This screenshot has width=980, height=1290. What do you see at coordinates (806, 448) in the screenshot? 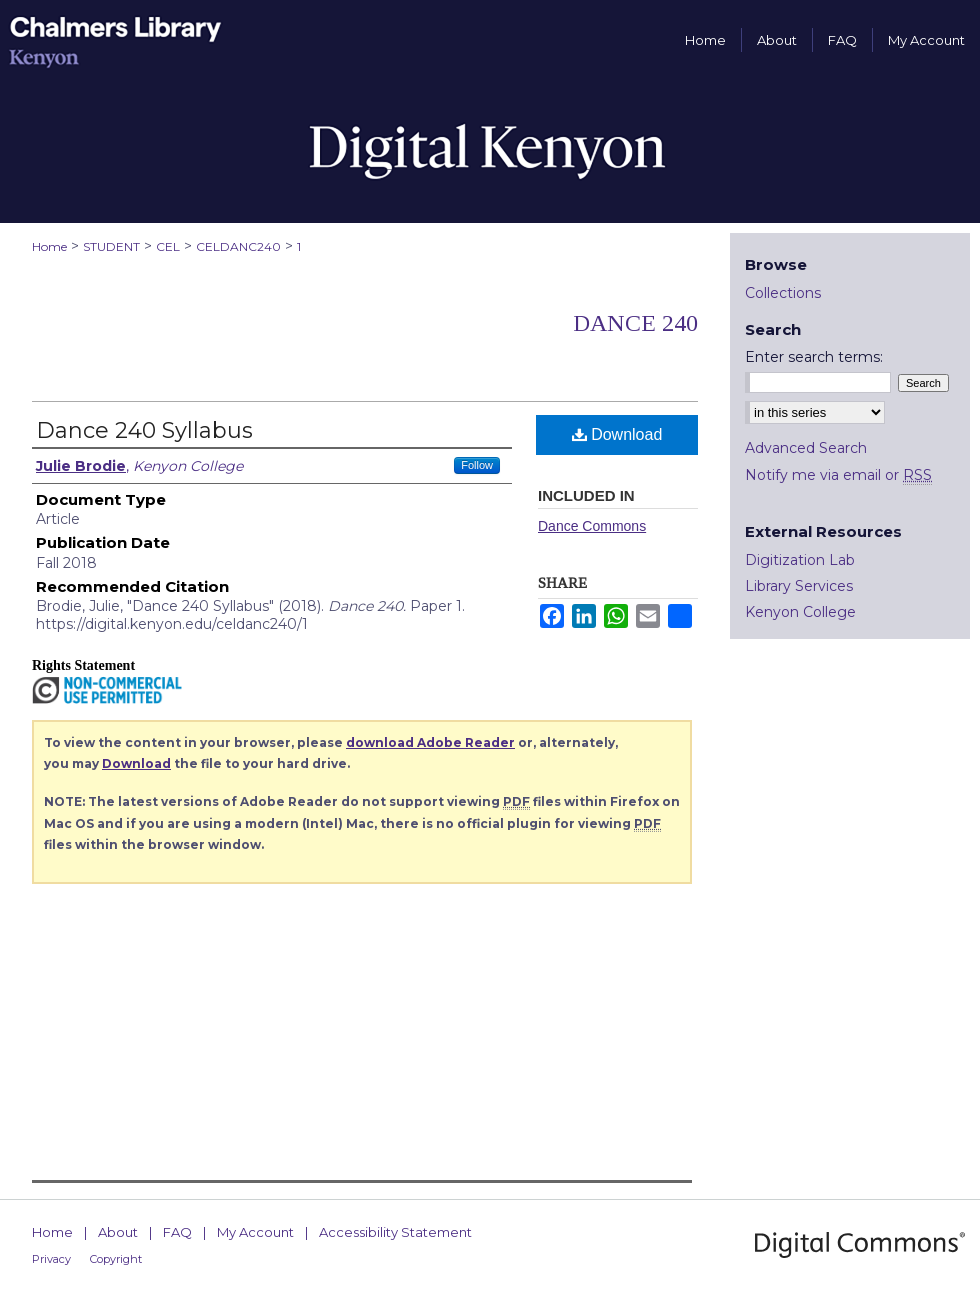
I see `Advanced Search` at bounding box center [806, 448].